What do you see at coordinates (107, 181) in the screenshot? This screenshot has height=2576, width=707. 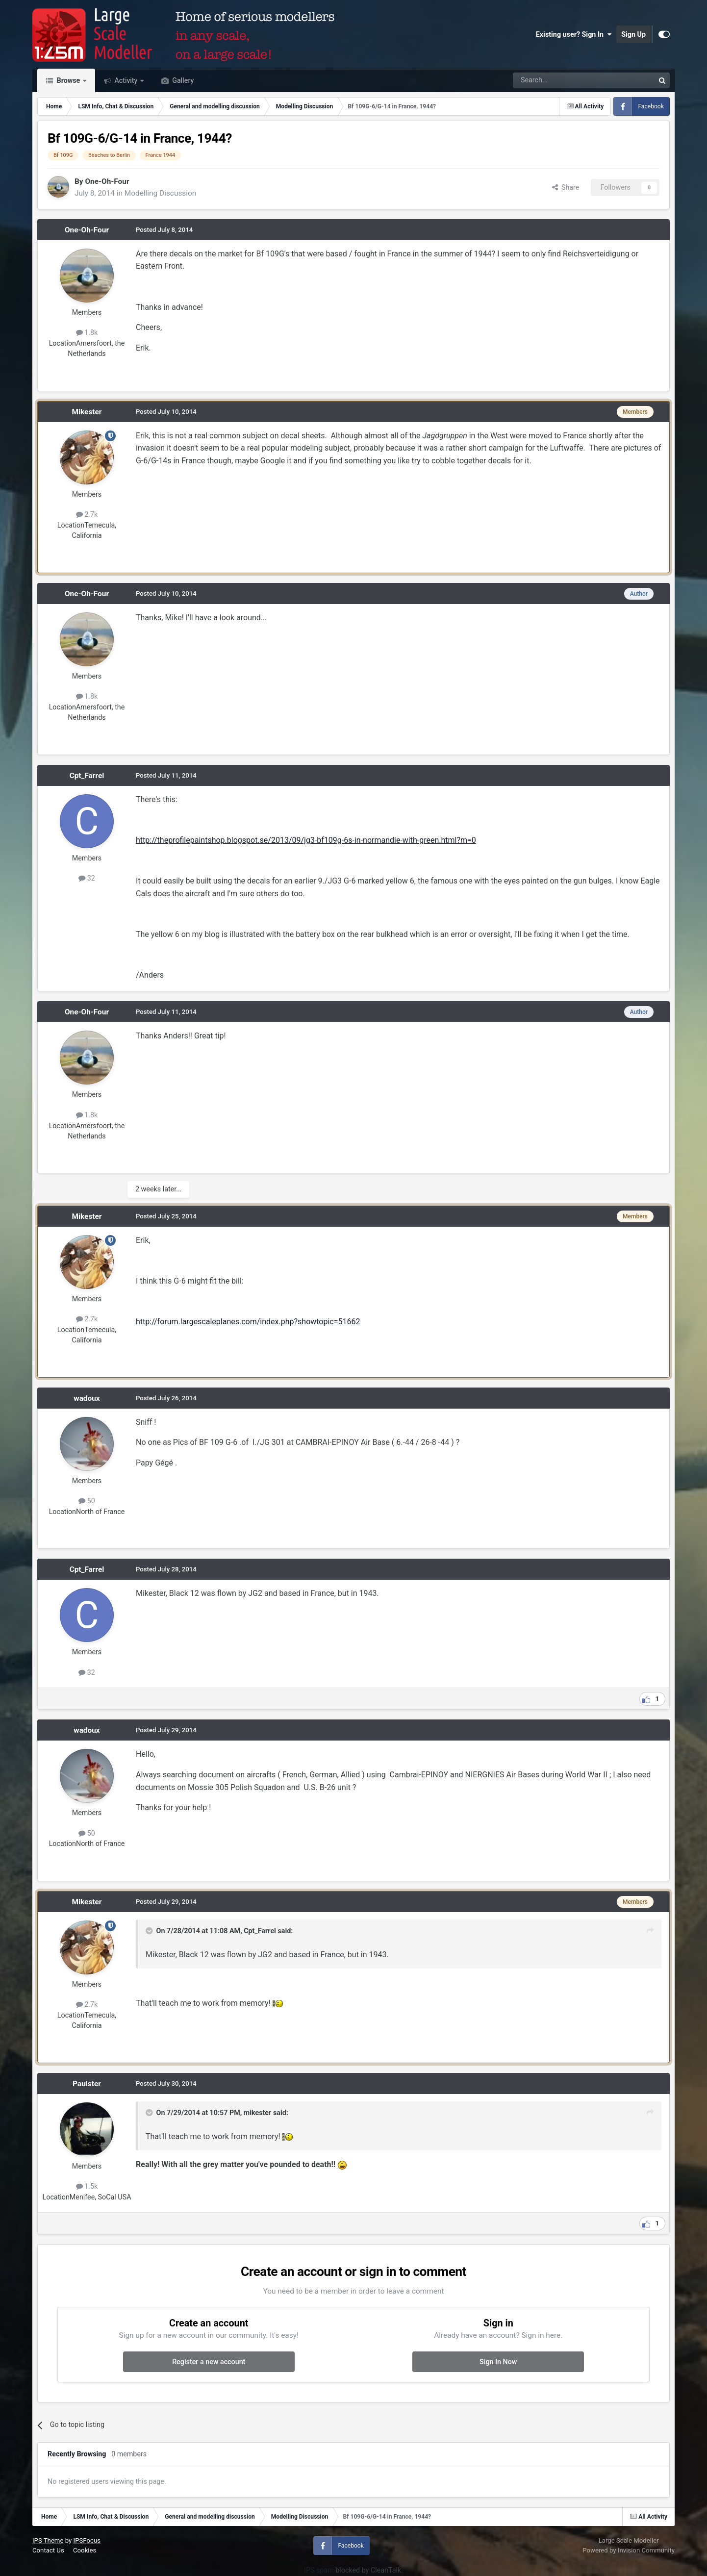 I see `One-Oh-Four` at bounding box center [107, 181].